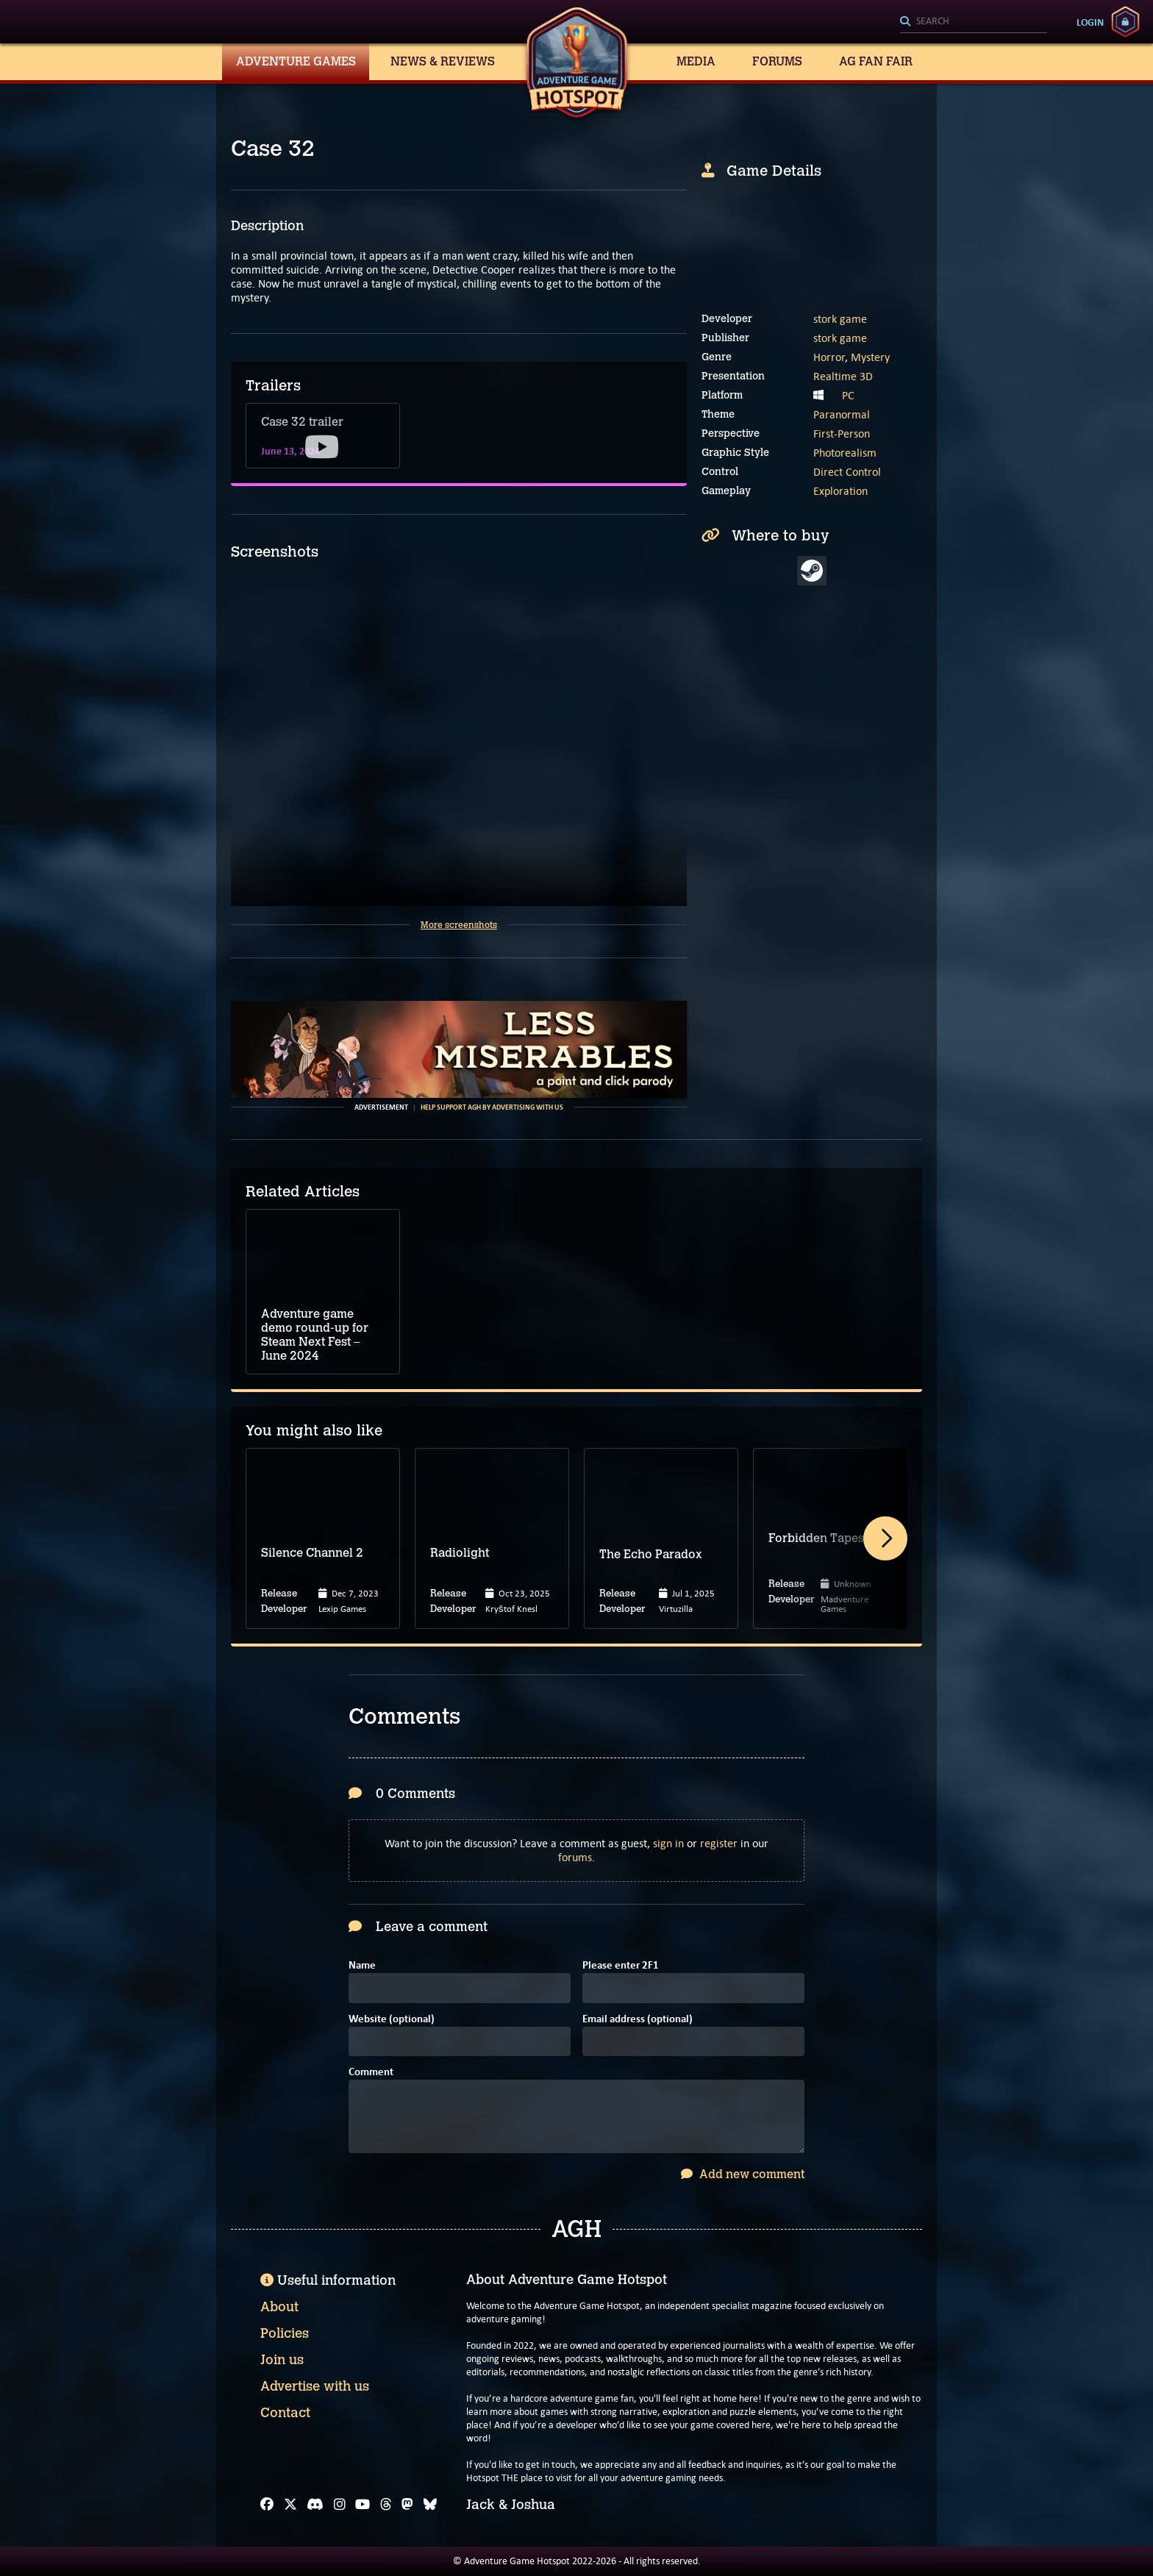  What do you see at coordinates (362, 1966) in the screenshot?
I see `Name` at bounding box center [362, 1966].